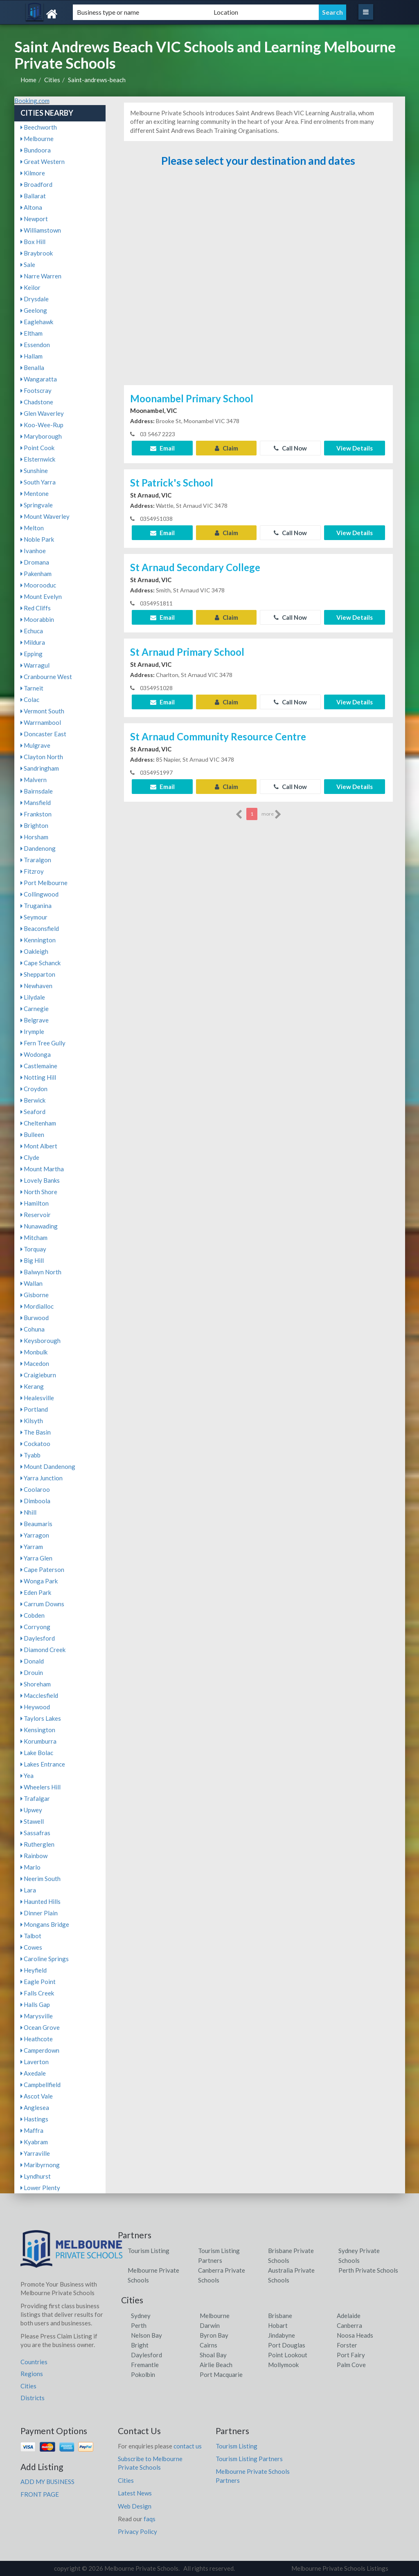 The image size is (419, 2576). I want to click on Beechworth, so click(38, 127).